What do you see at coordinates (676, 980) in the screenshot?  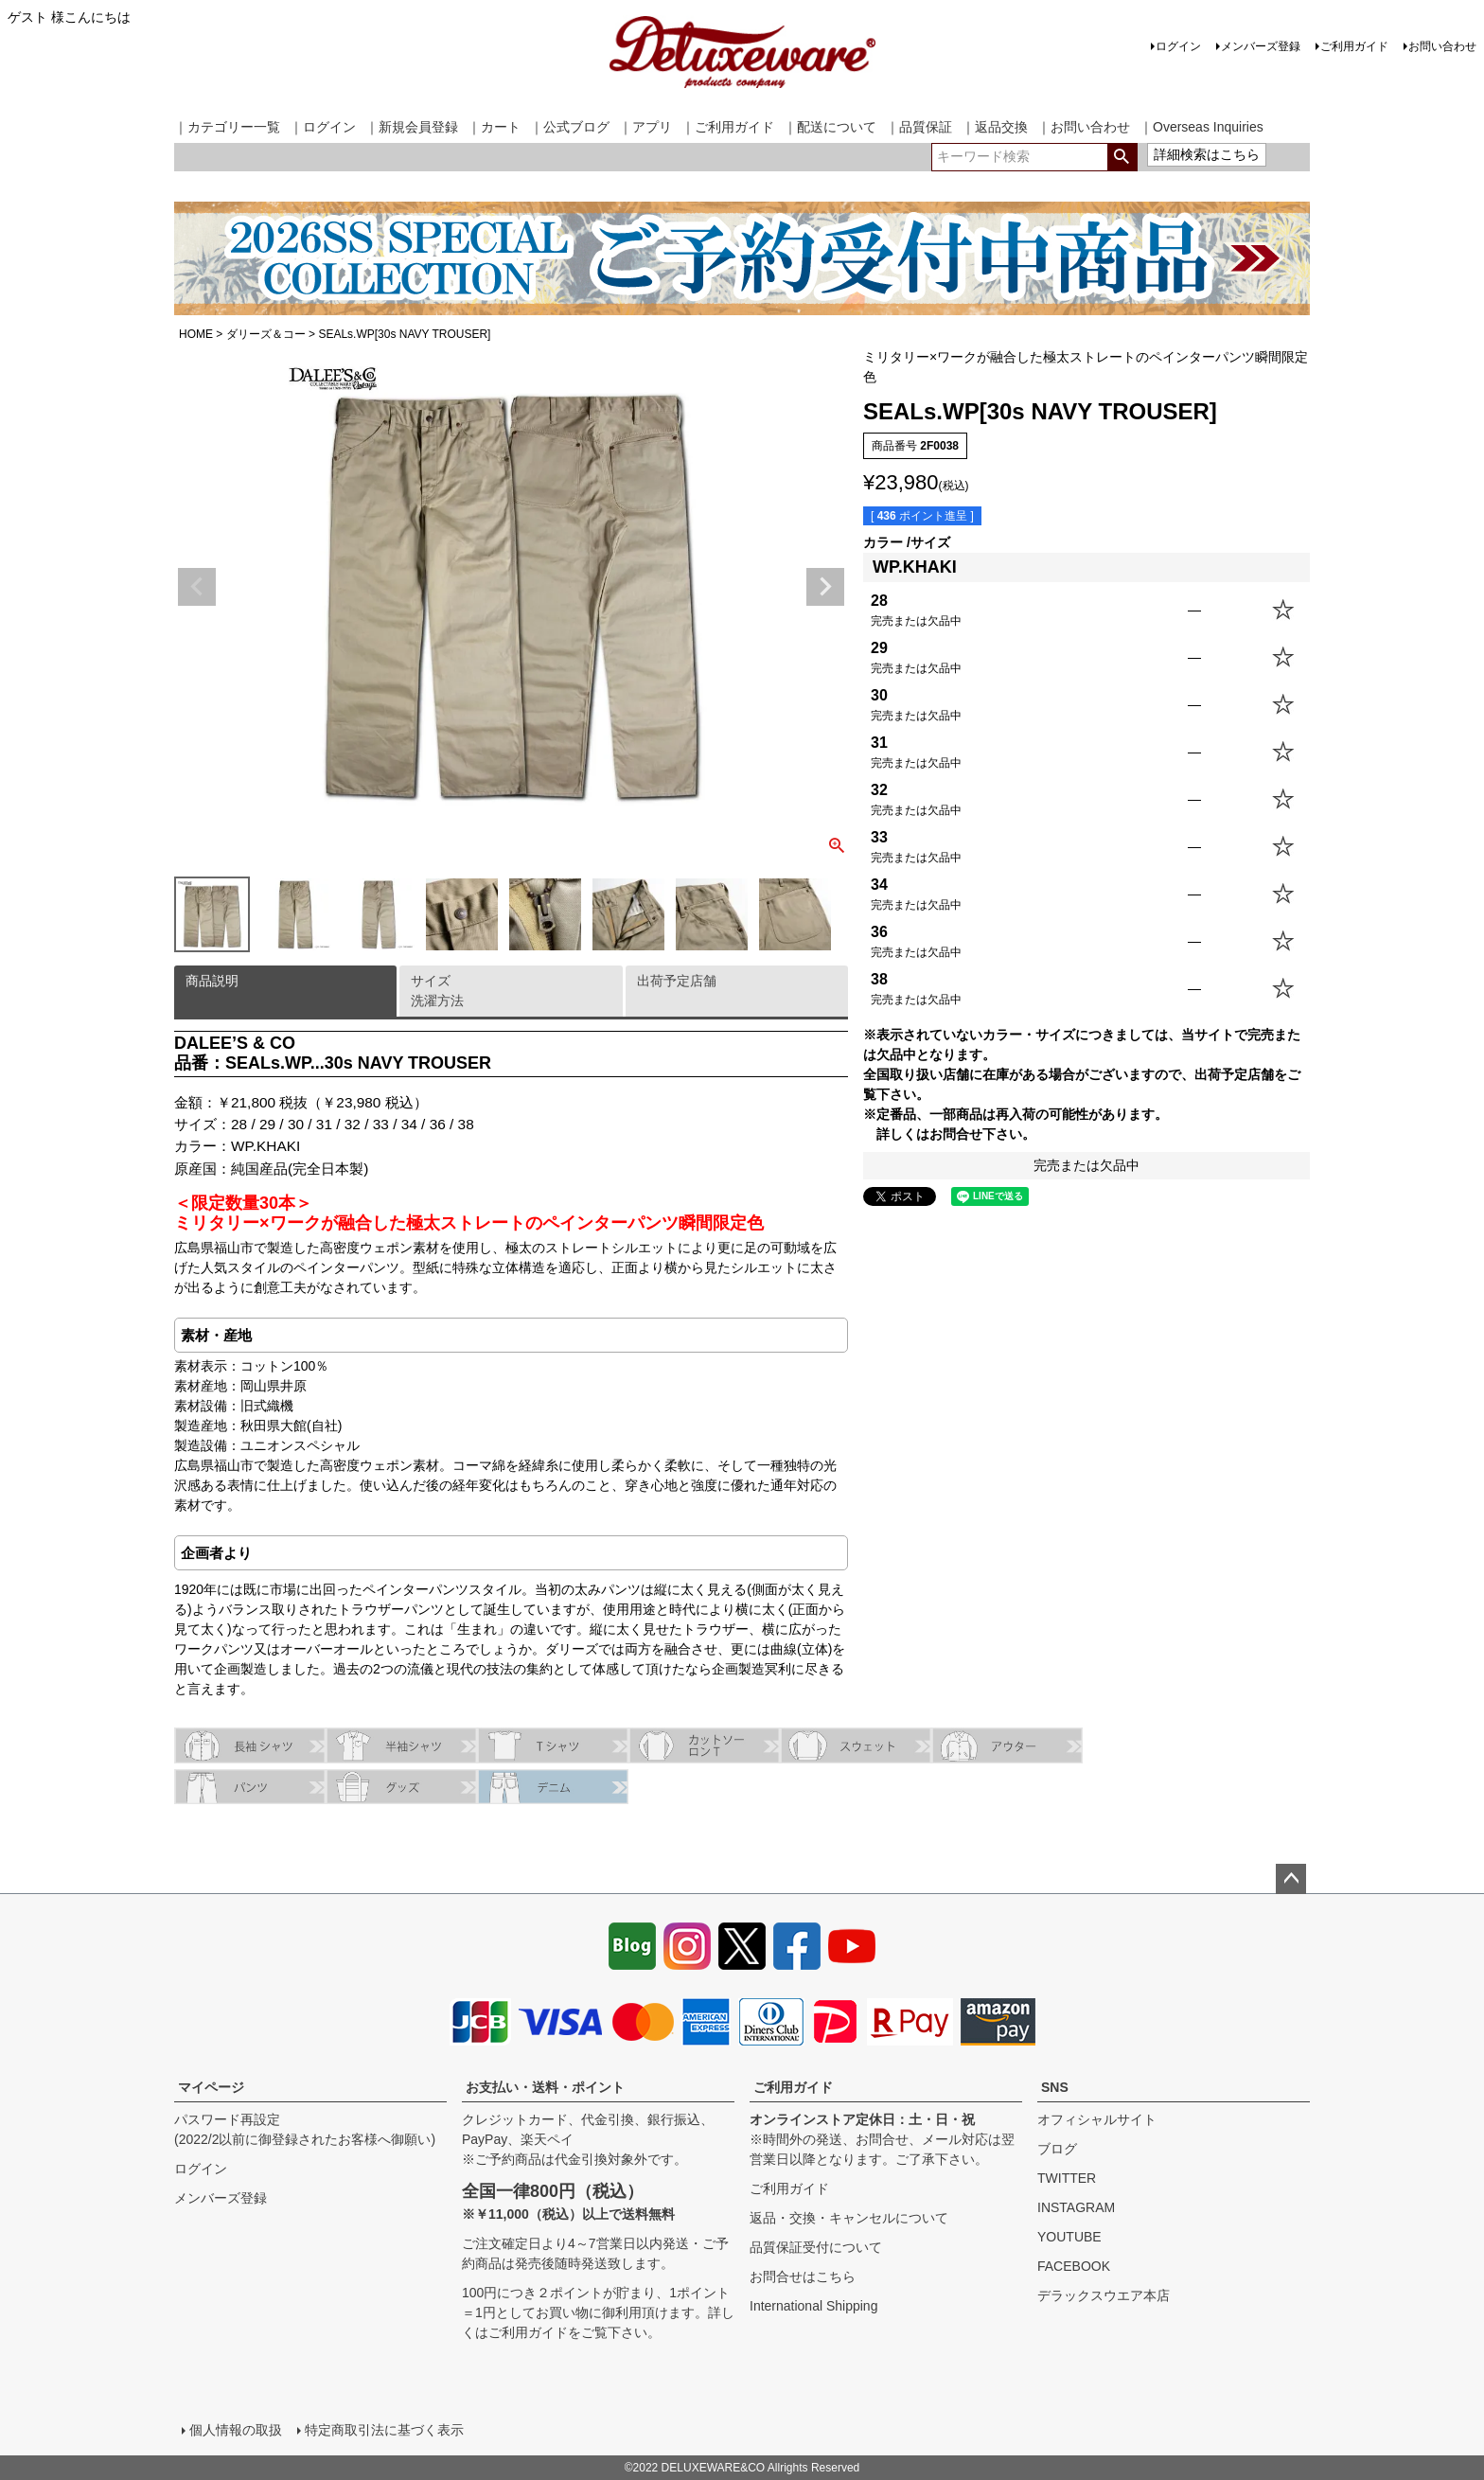 I see `出荷予定店舗` at bounding box center [676, 980].